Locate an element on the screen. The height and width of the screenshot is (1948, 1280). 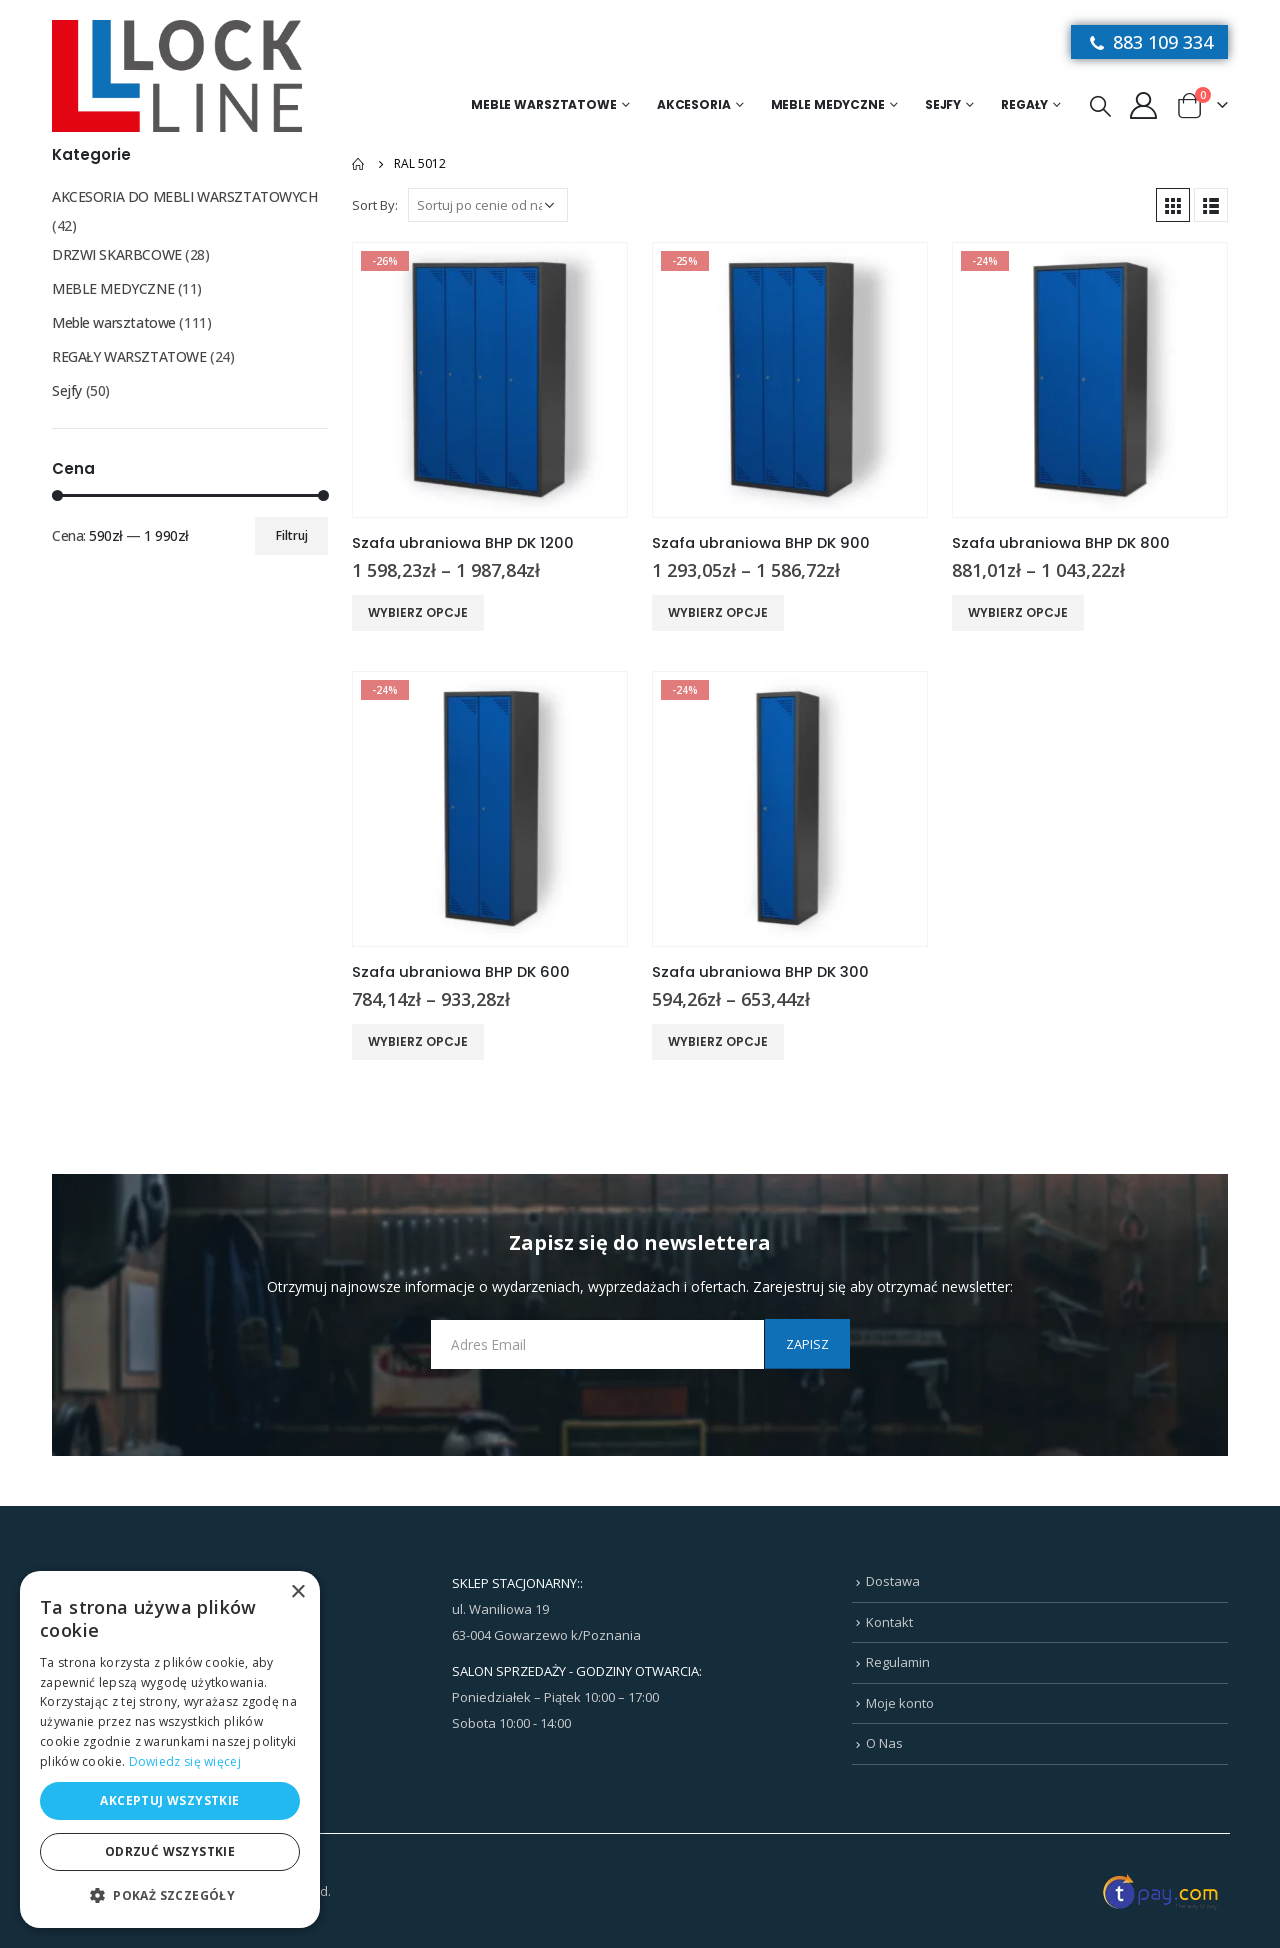
Sejfy is located at coordinates (943, 104).